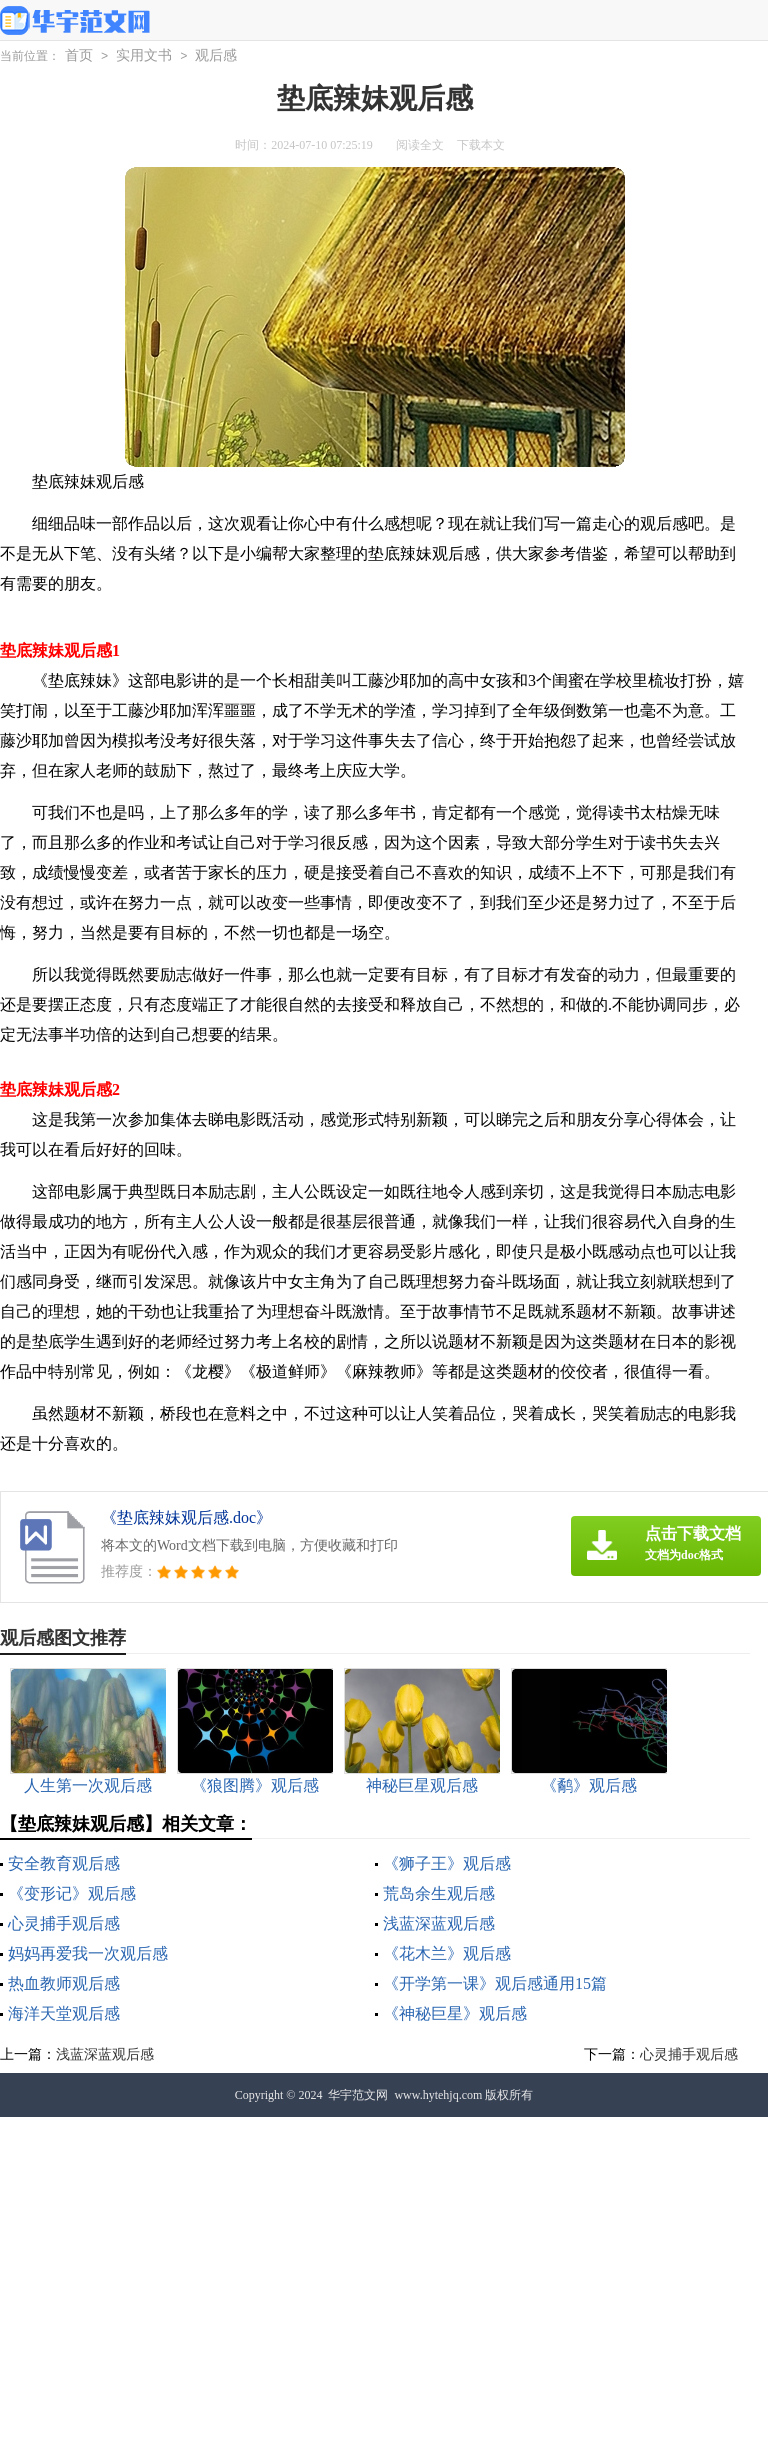 The height and width of the screenshot is (2462, 768). What do you see at coordinates (72, 1893) in the screenshot?
I see `《变形记》观后感` at bounding box center [72, 1893].